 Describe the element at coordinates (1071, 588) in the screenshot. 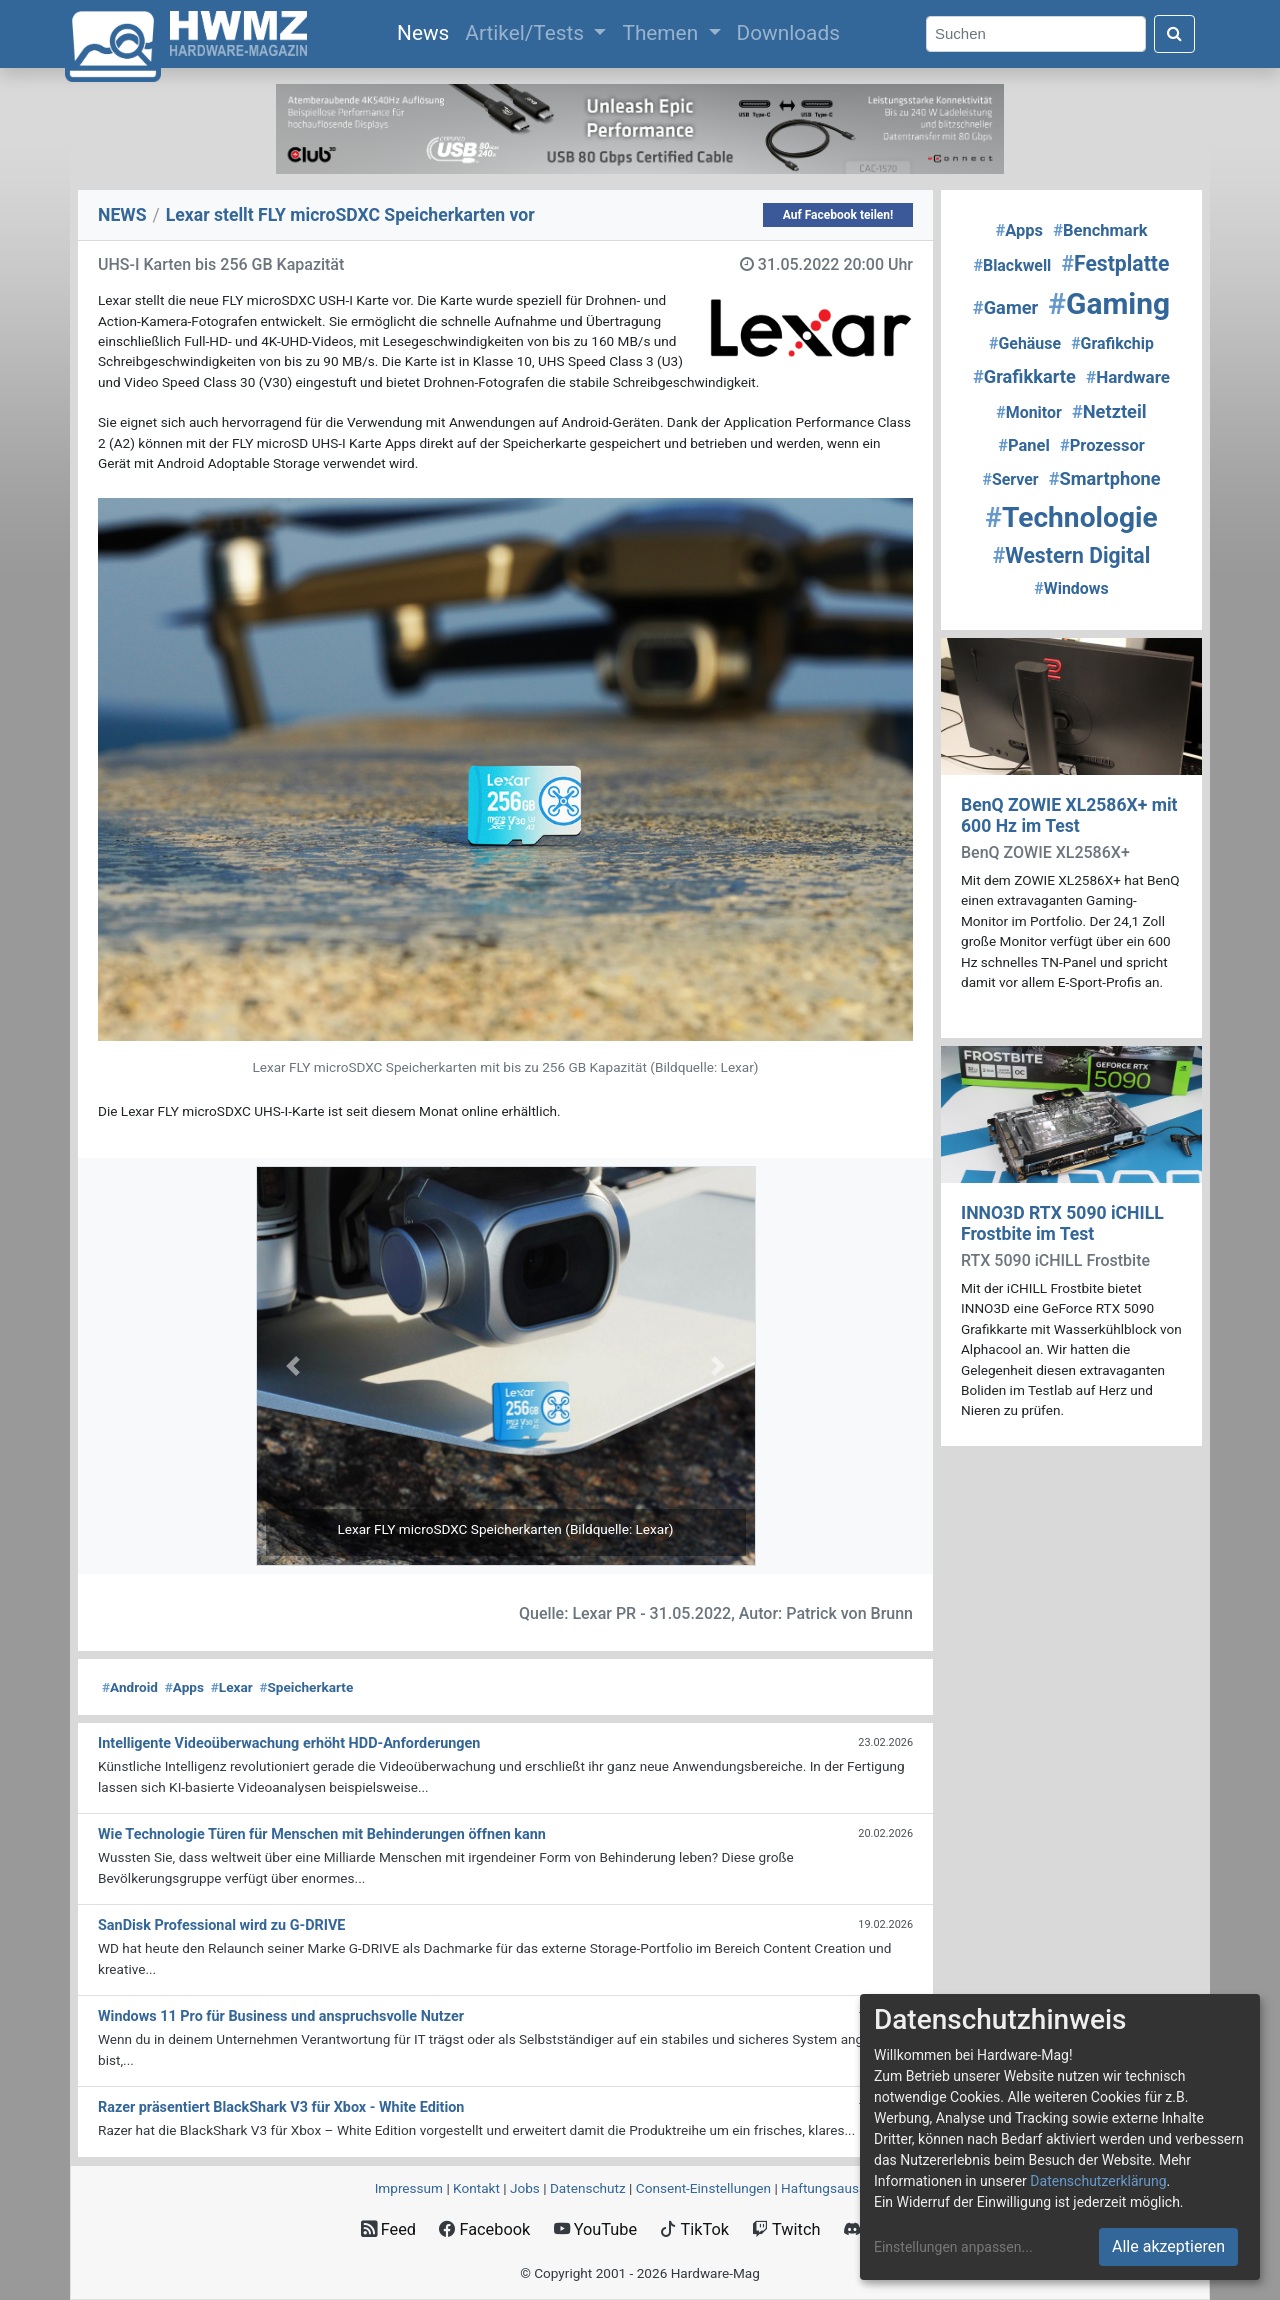

I see `Windows` at that location.